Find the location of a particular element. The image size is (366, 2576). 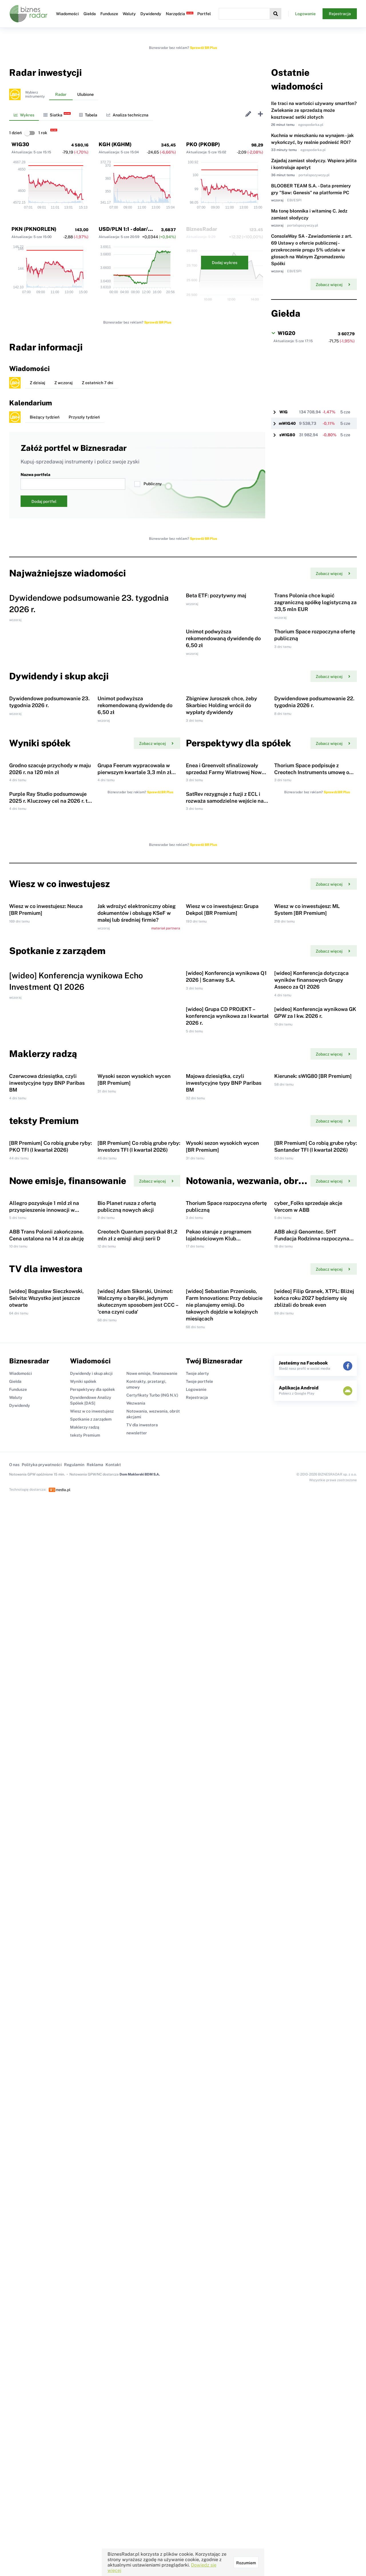

Giełda is located at coordinates (89, 13).